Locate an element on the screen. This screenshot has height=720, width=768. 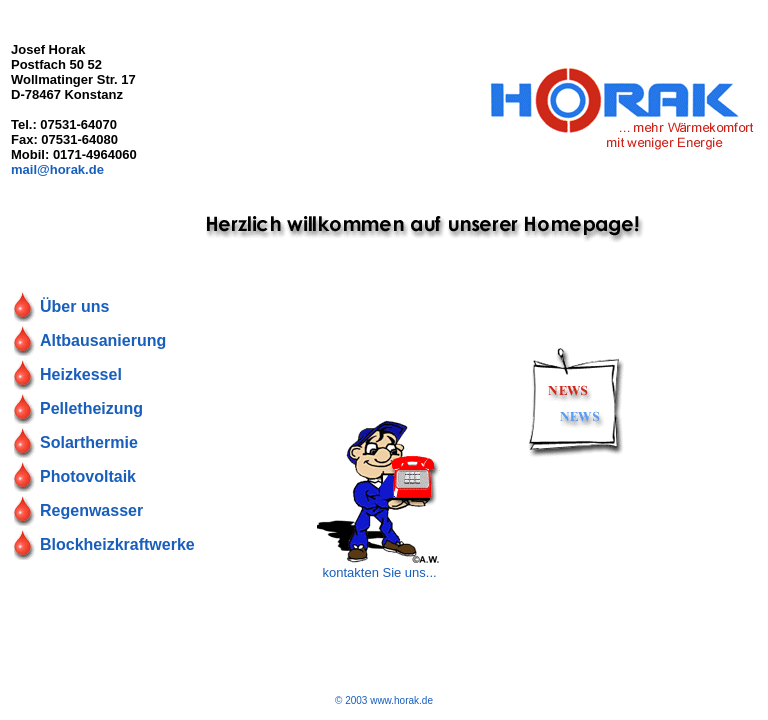
kontakten Sie uns... is located at coordinates (379, 572).